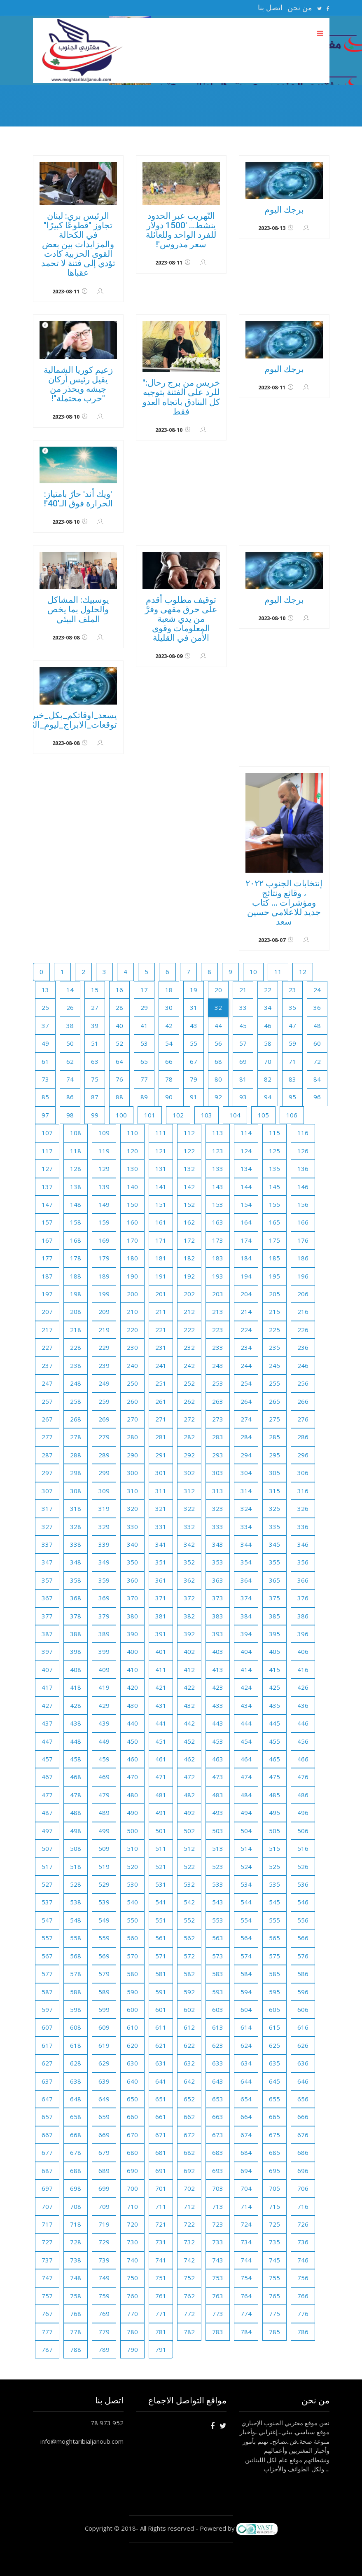 This screenshot has height=2576, width=362. Describe the element at coordinates (317, 1025) in the screenshot. I see `48` at that location.